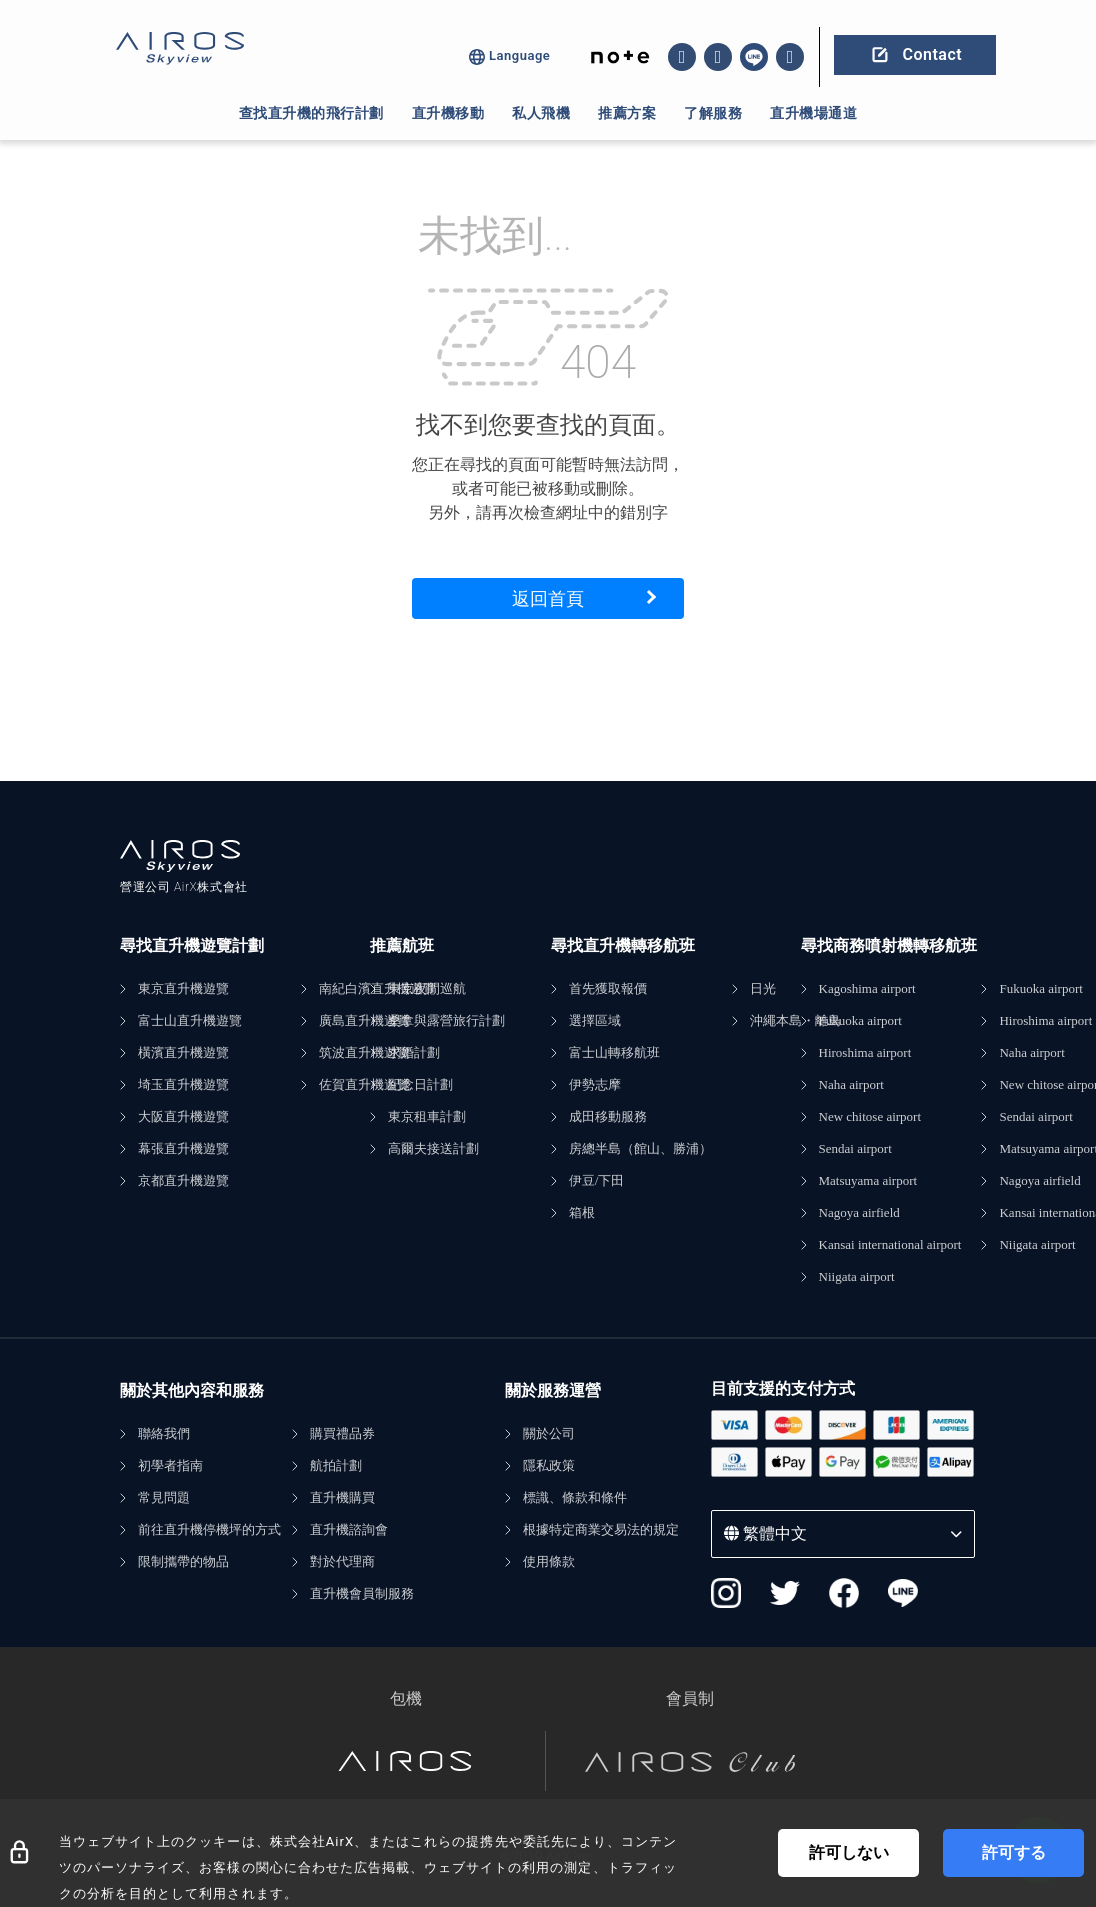 The width and height of the screenshot is (1096, 1907). Describe the element at coordinates (420, 1084) in the screenshot. I see `紀念日計劃` at that location.